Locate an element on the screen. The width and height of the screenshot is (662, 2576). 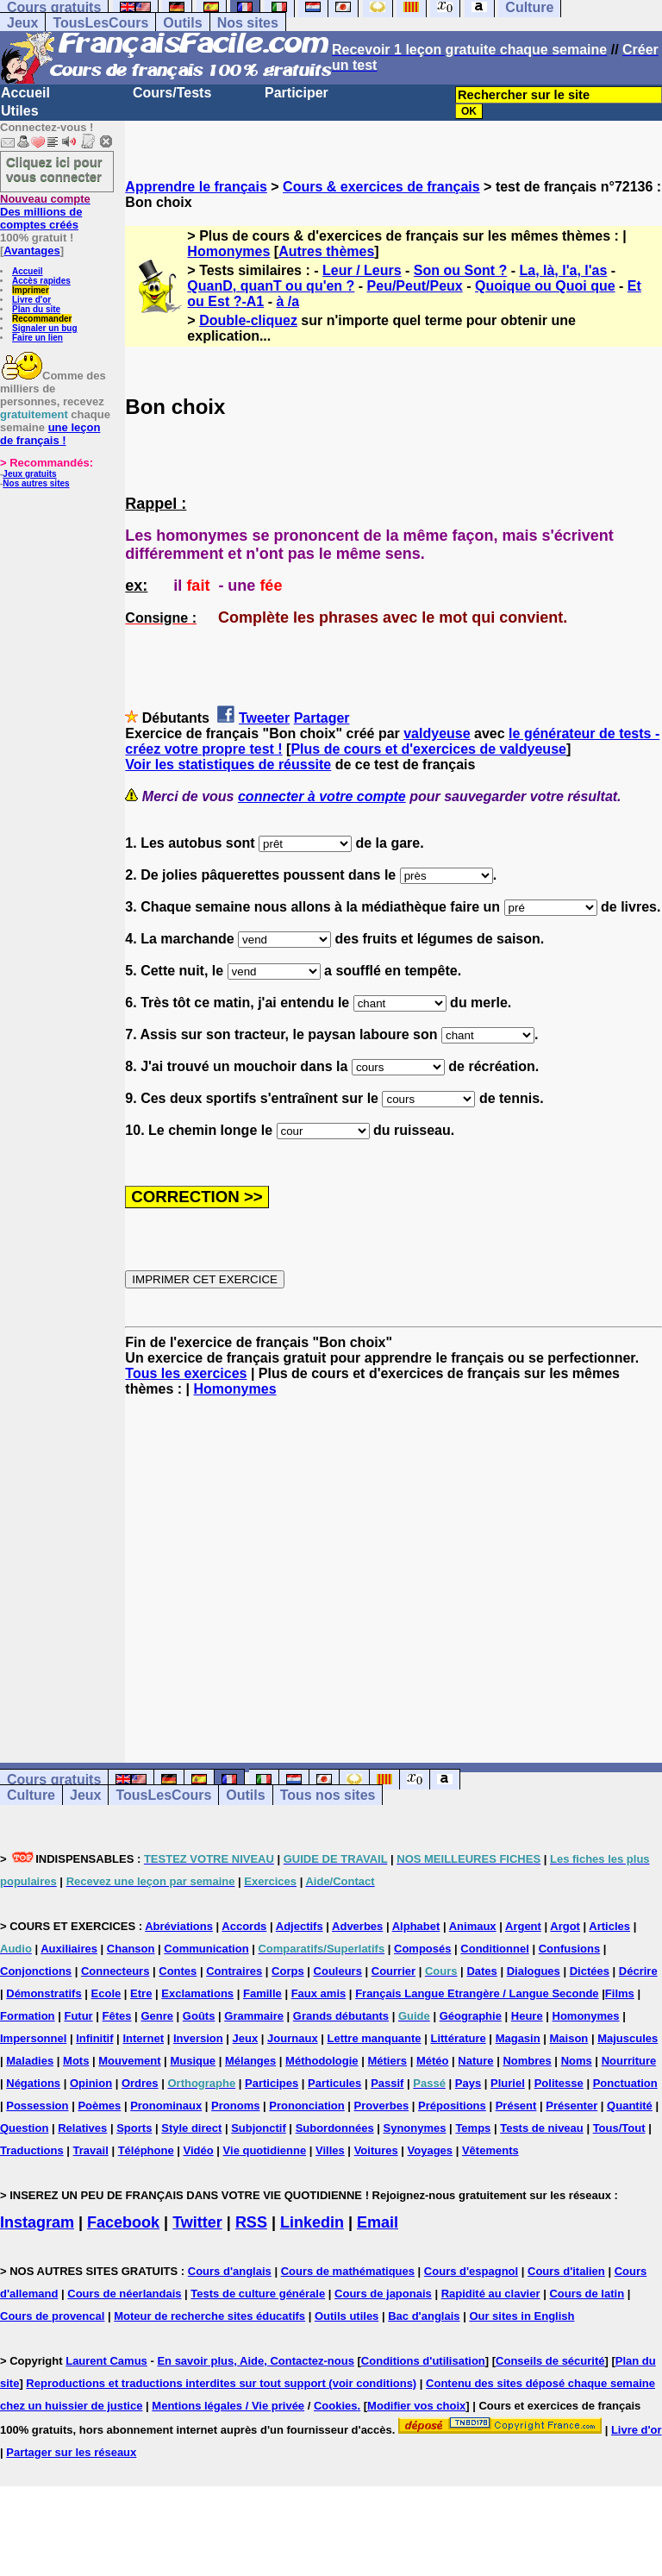
Mots is located at coordinates (76, 2060).